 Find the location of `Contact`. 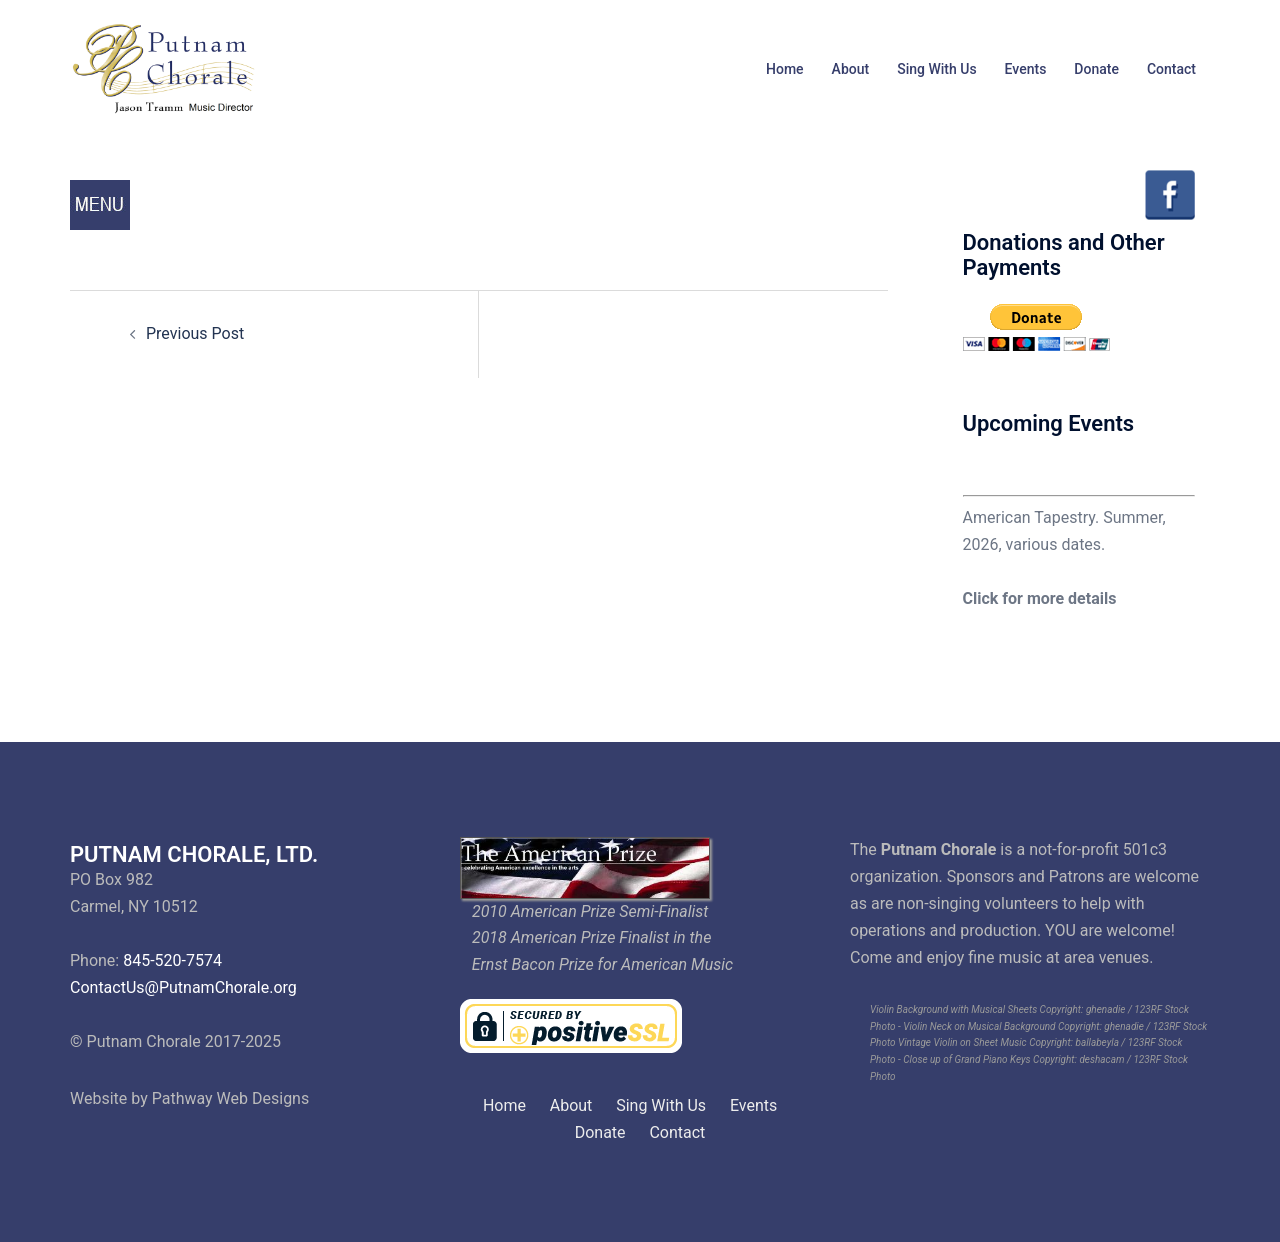

Contact is located at coordinates (1171, 69).